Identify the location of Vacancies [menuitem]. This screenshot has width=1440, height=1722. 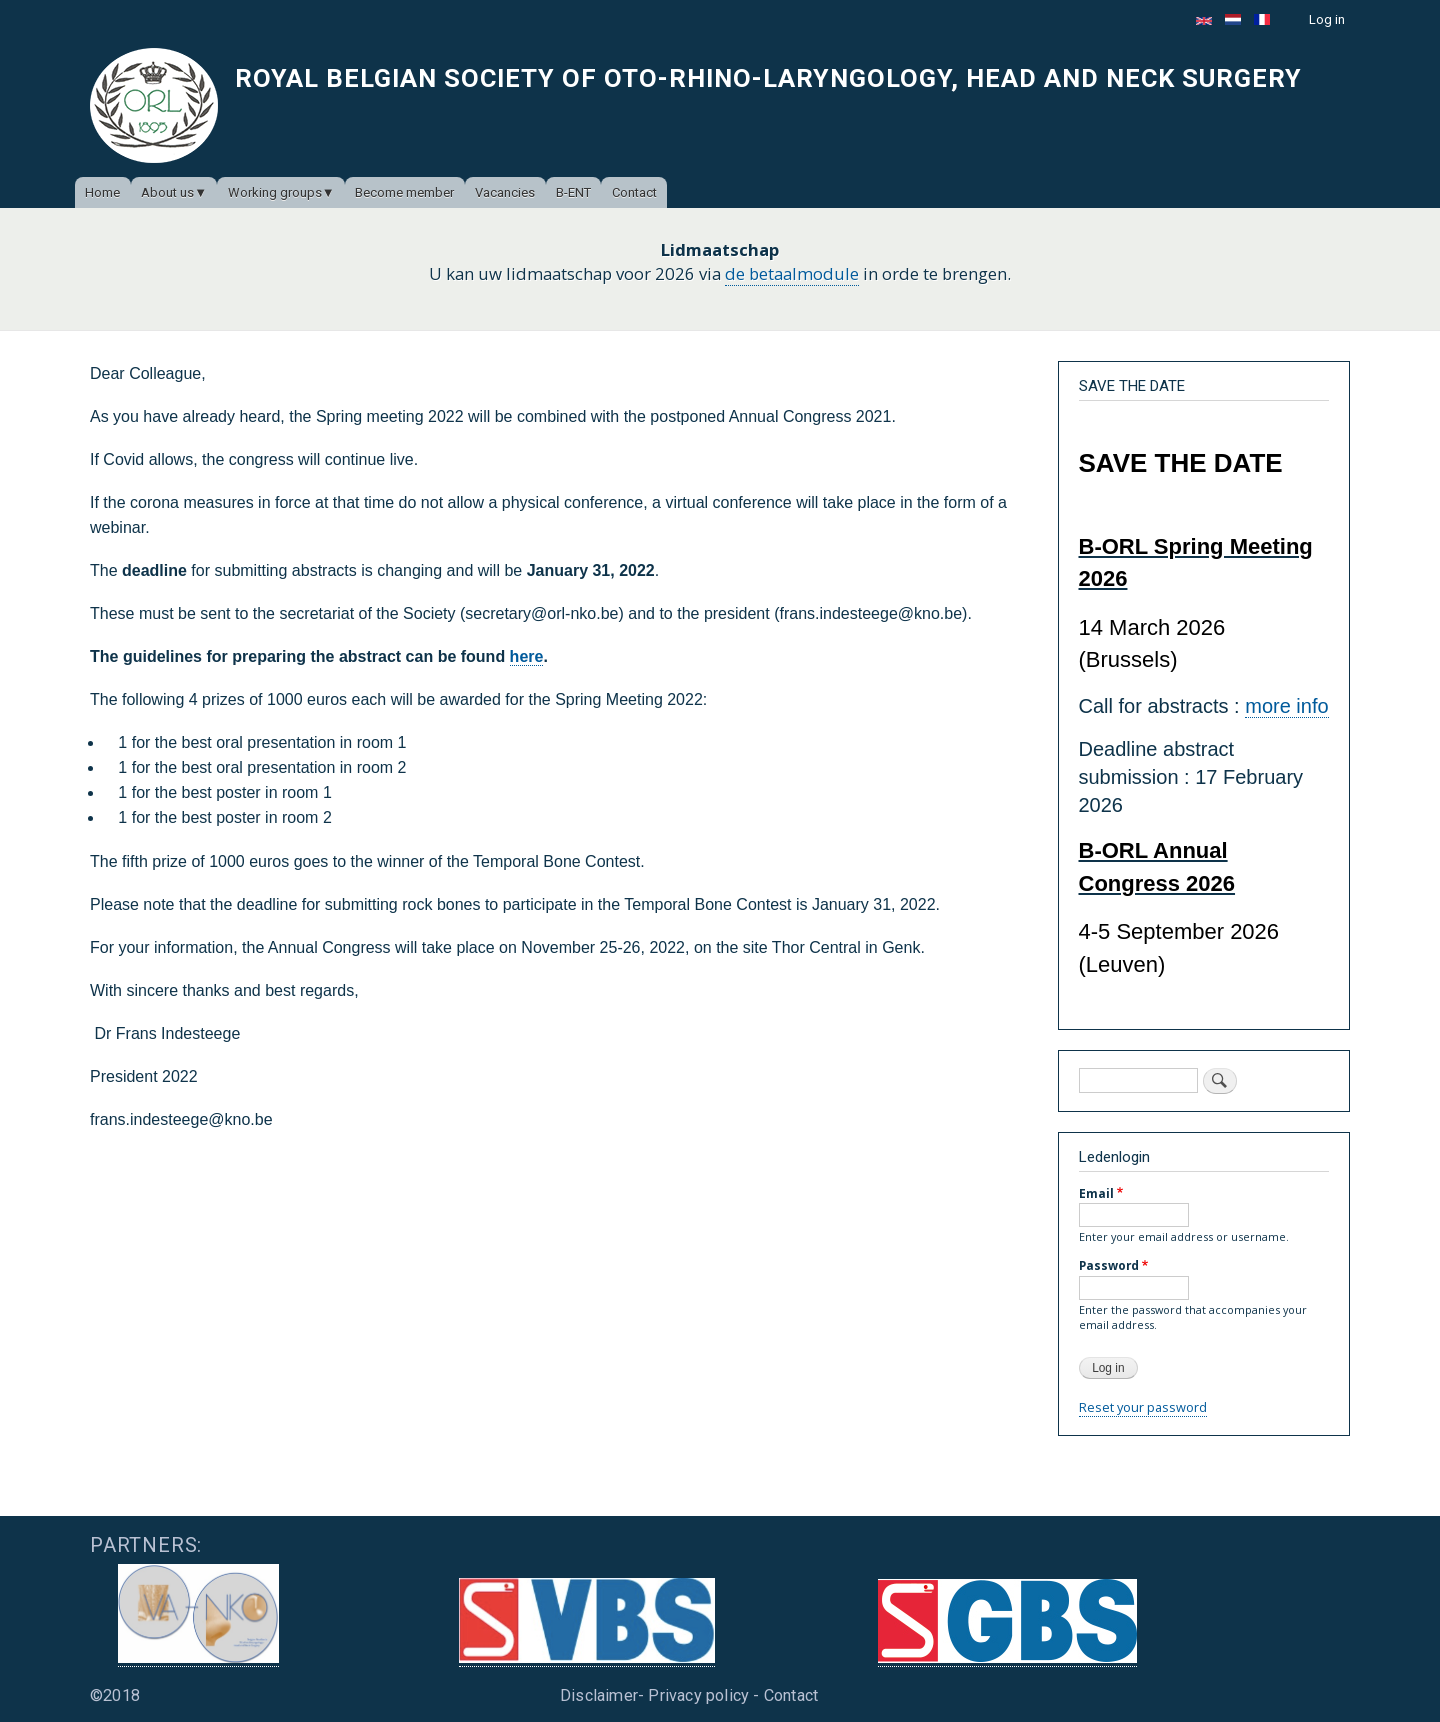
(505, 192).